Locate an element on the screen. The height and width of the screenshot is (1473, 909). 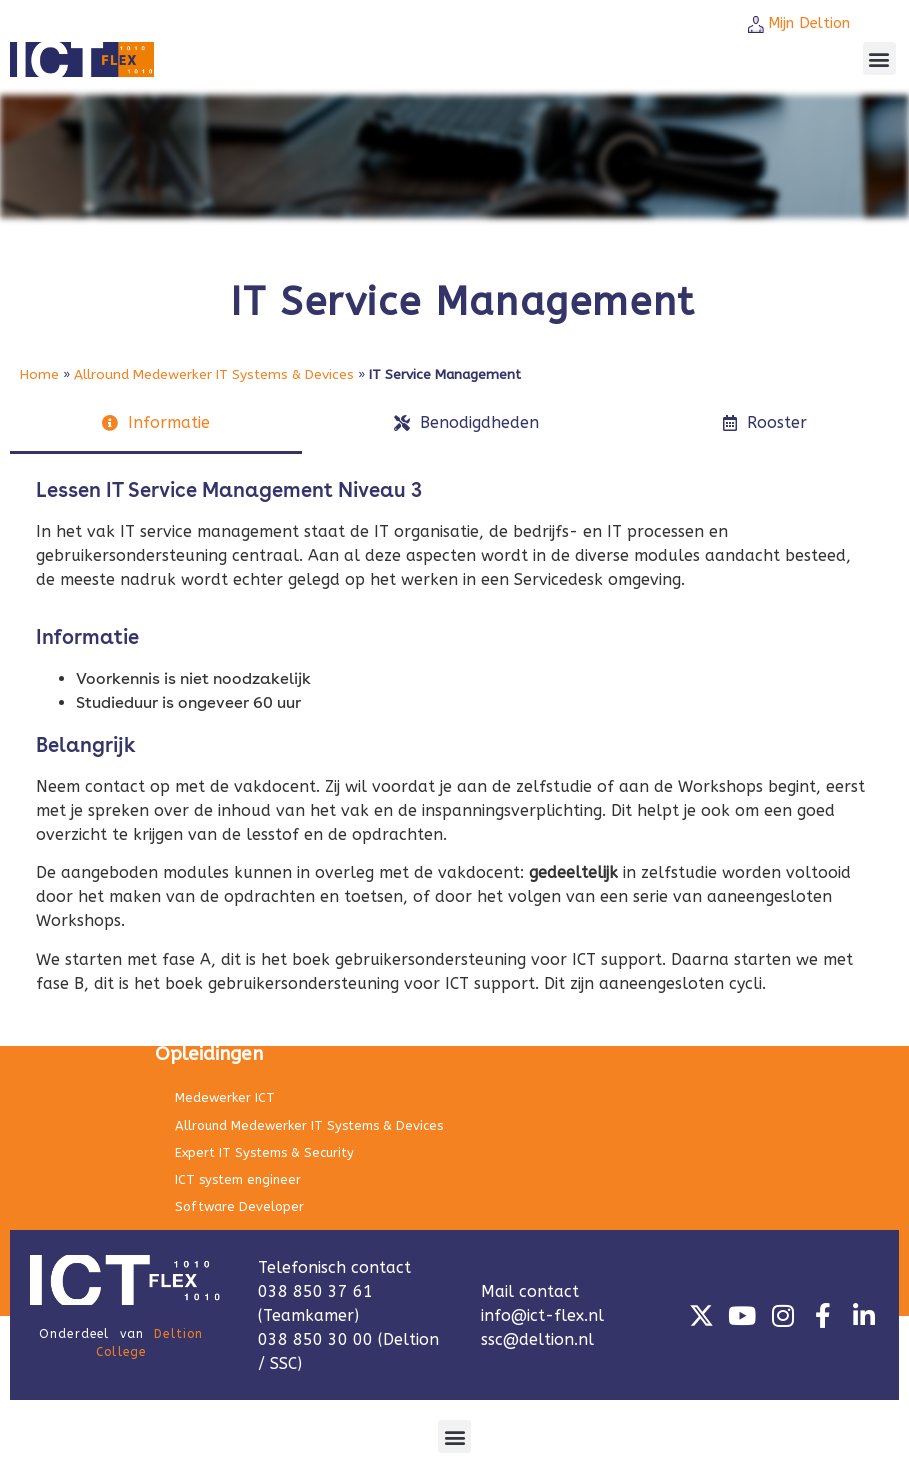
Expert IT Systems & Security is located at coordinates (264, 1152).